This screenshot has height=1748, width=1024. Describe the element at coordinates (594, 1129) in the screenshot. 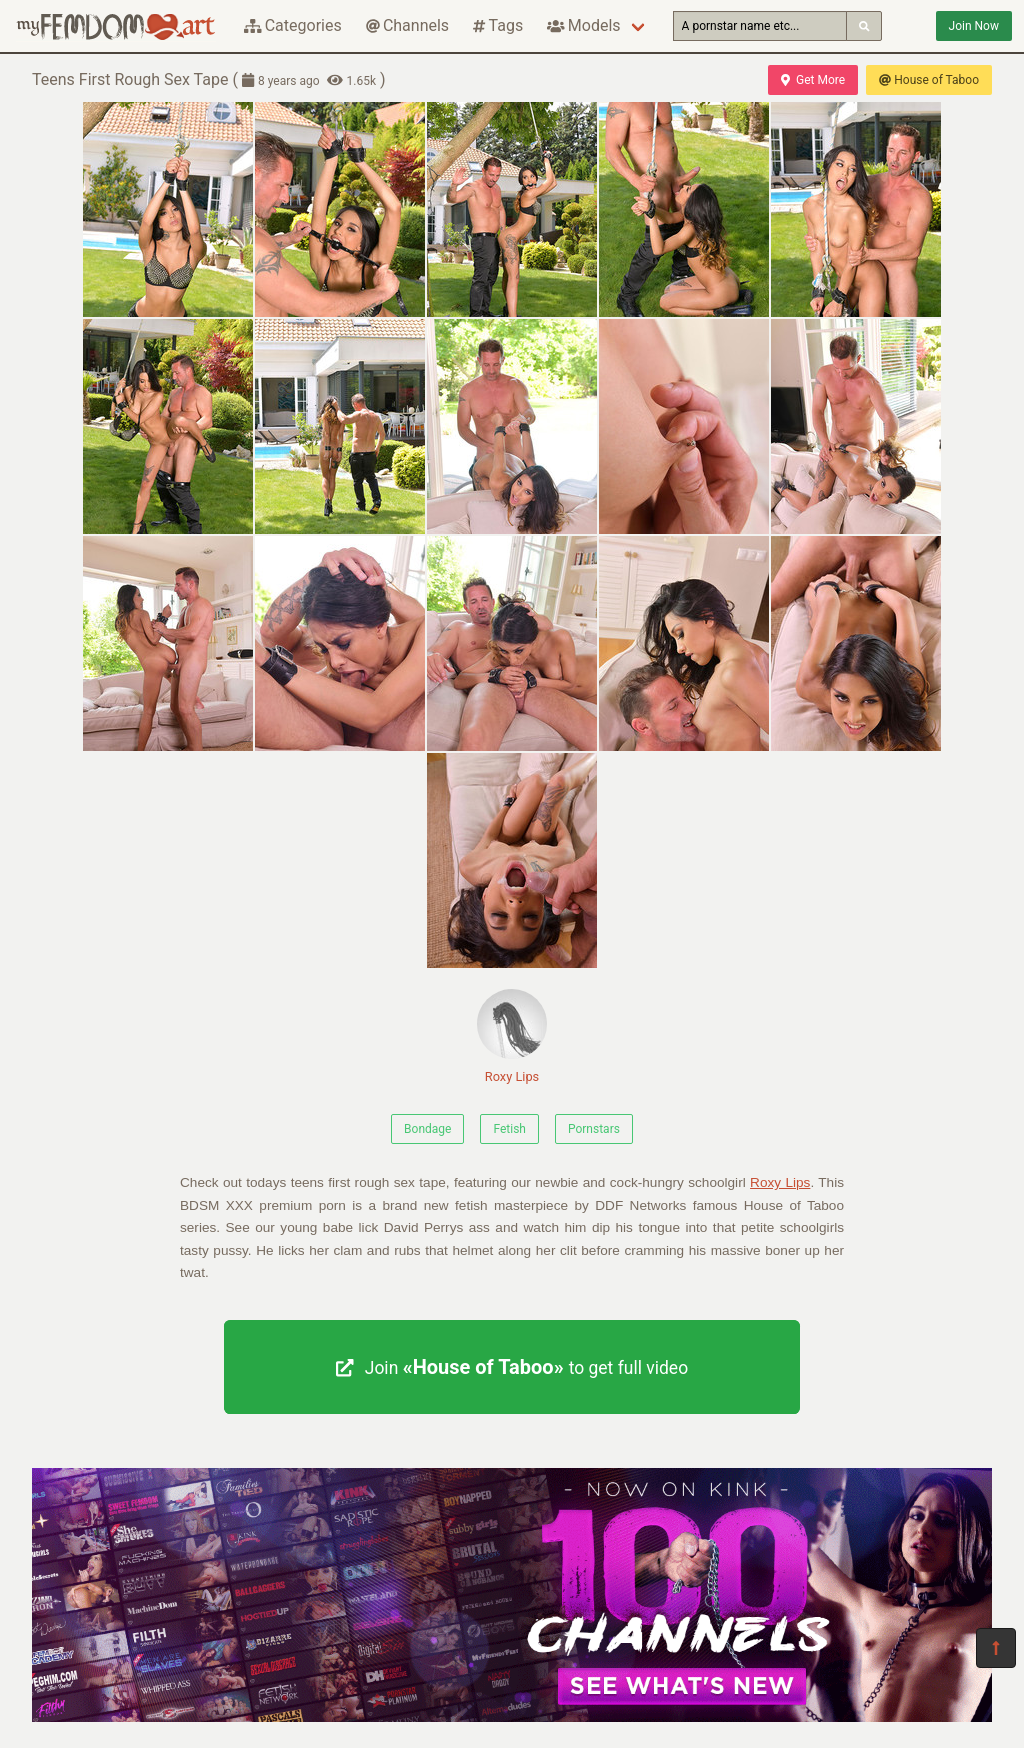

I see `Pornstars` at that location.